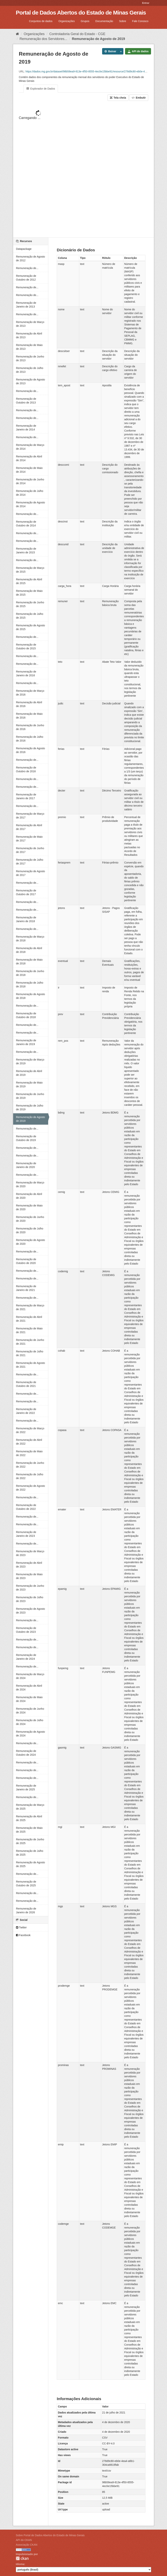 This screenshot has height=2576, width=167. I want to click on Remuneração de Agosto de 2013, so click(30, 381).